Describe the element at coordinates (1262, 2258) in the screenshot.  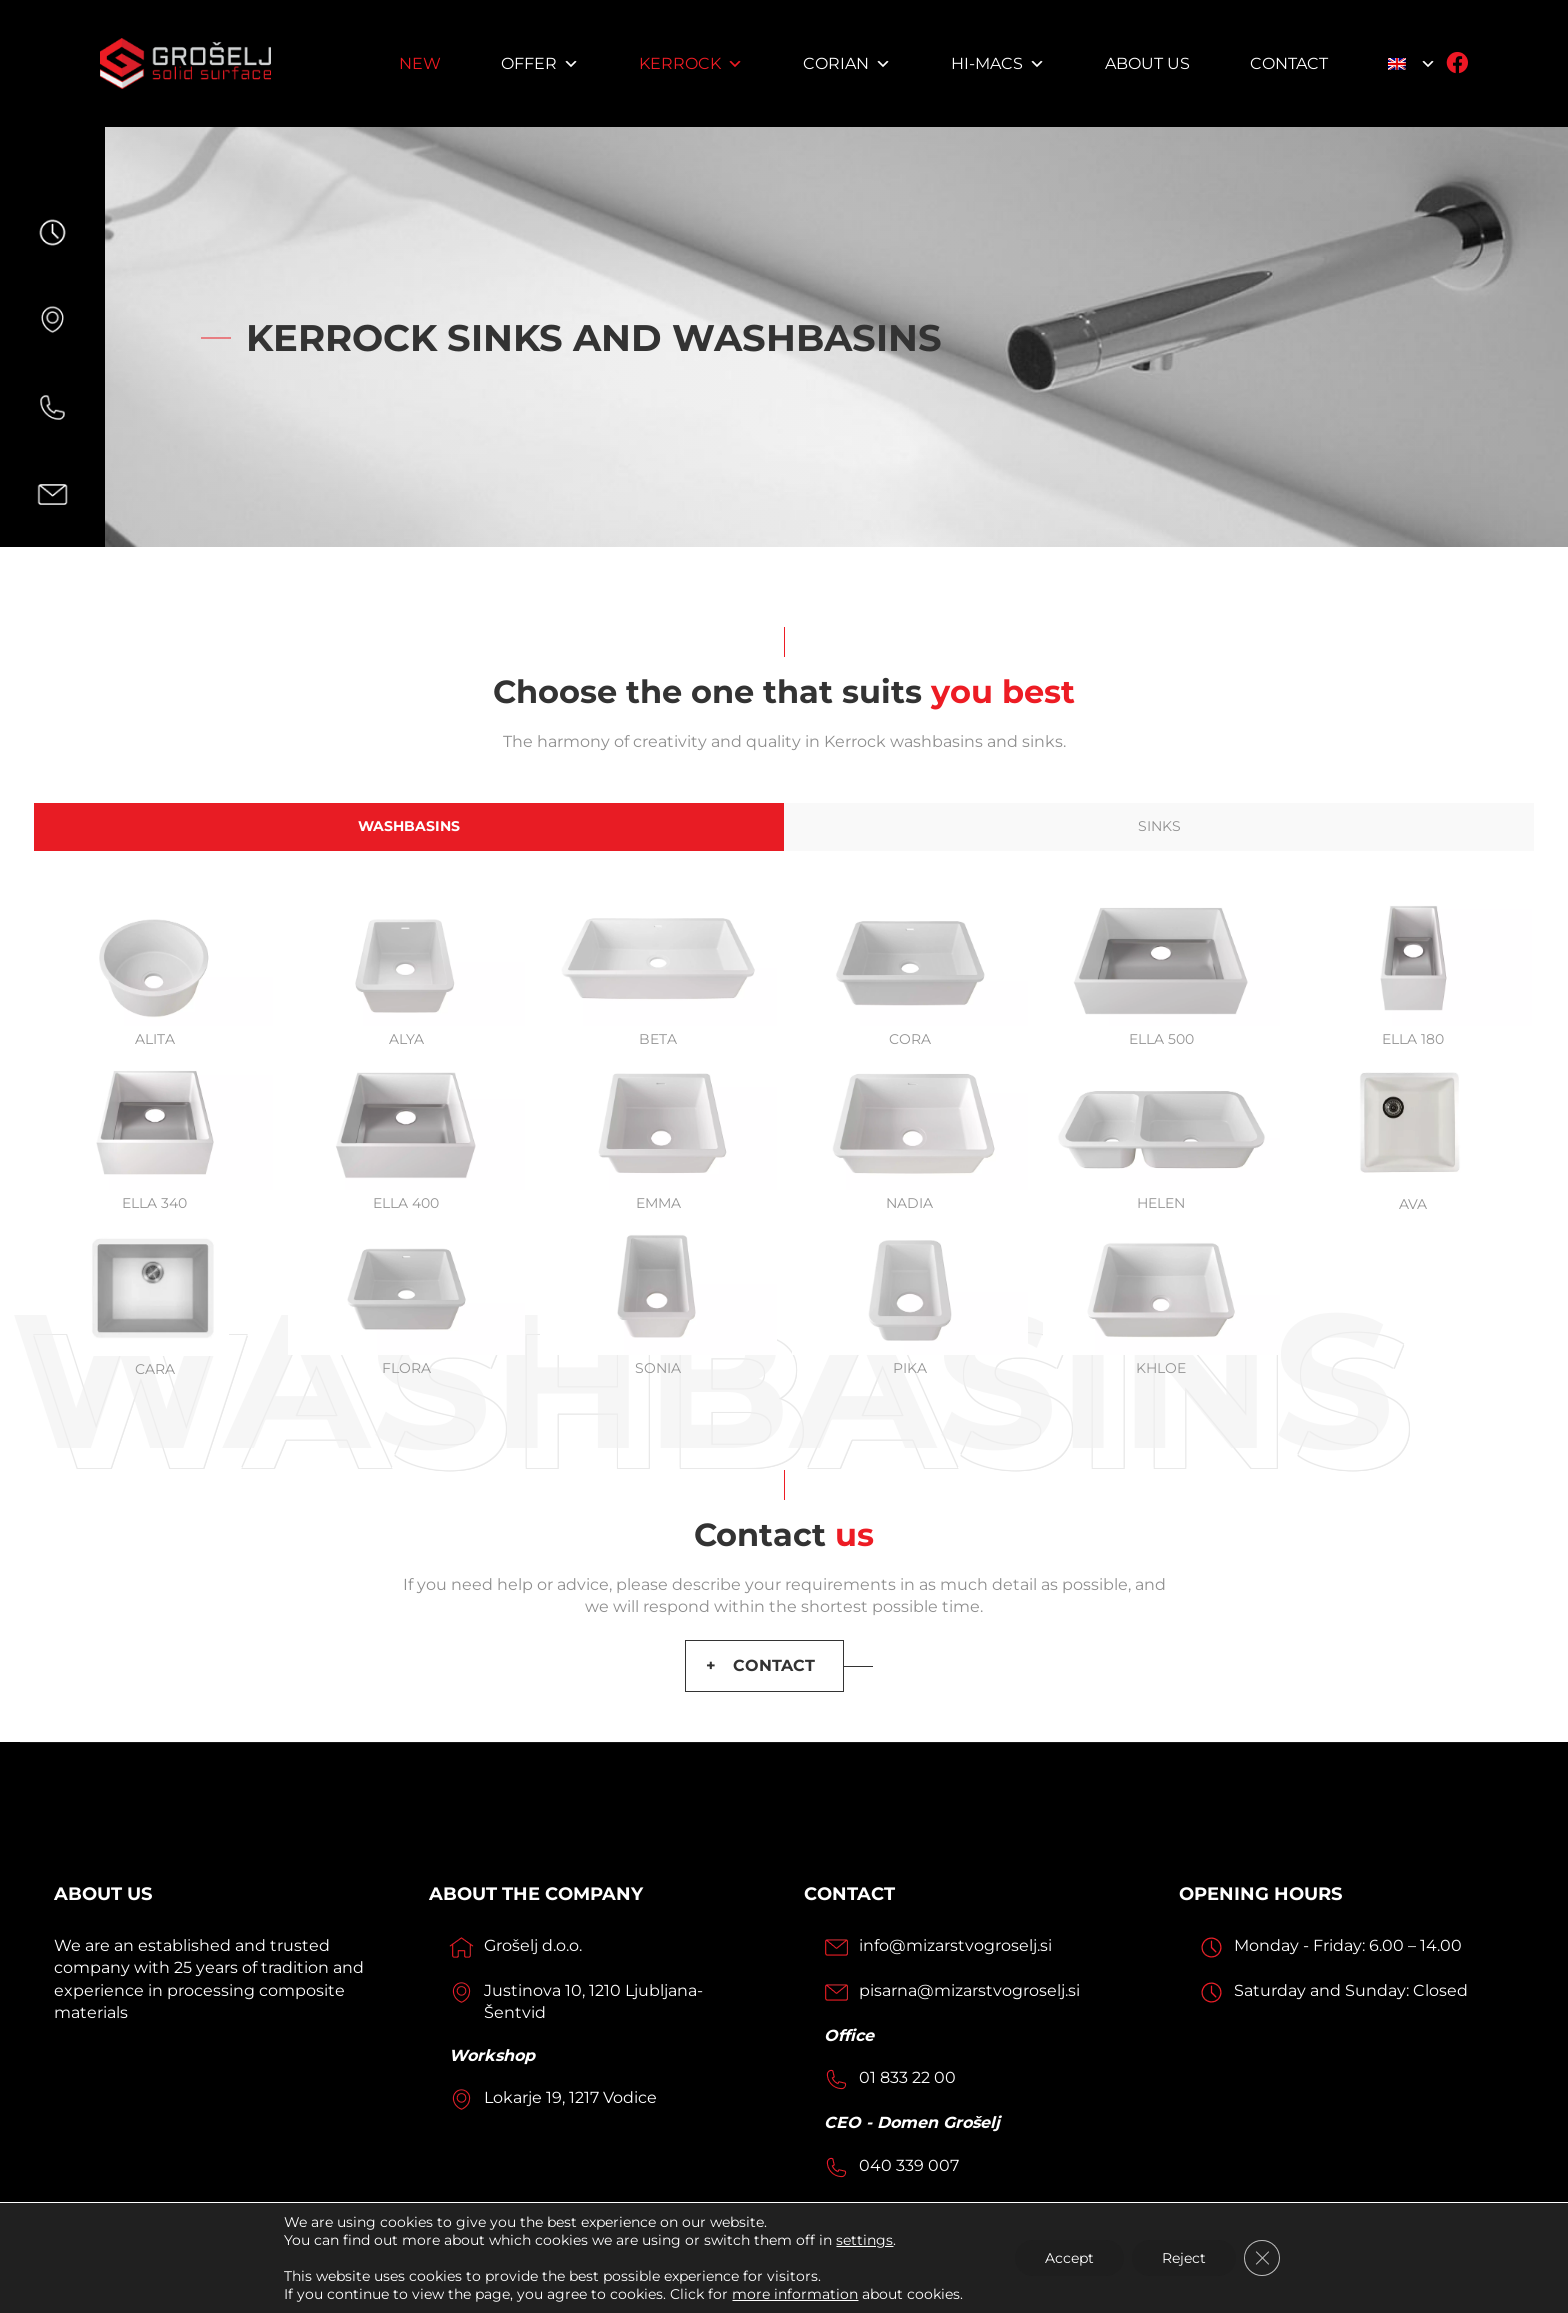
I see `[Close GDPR Cookie Banner]` at that location.